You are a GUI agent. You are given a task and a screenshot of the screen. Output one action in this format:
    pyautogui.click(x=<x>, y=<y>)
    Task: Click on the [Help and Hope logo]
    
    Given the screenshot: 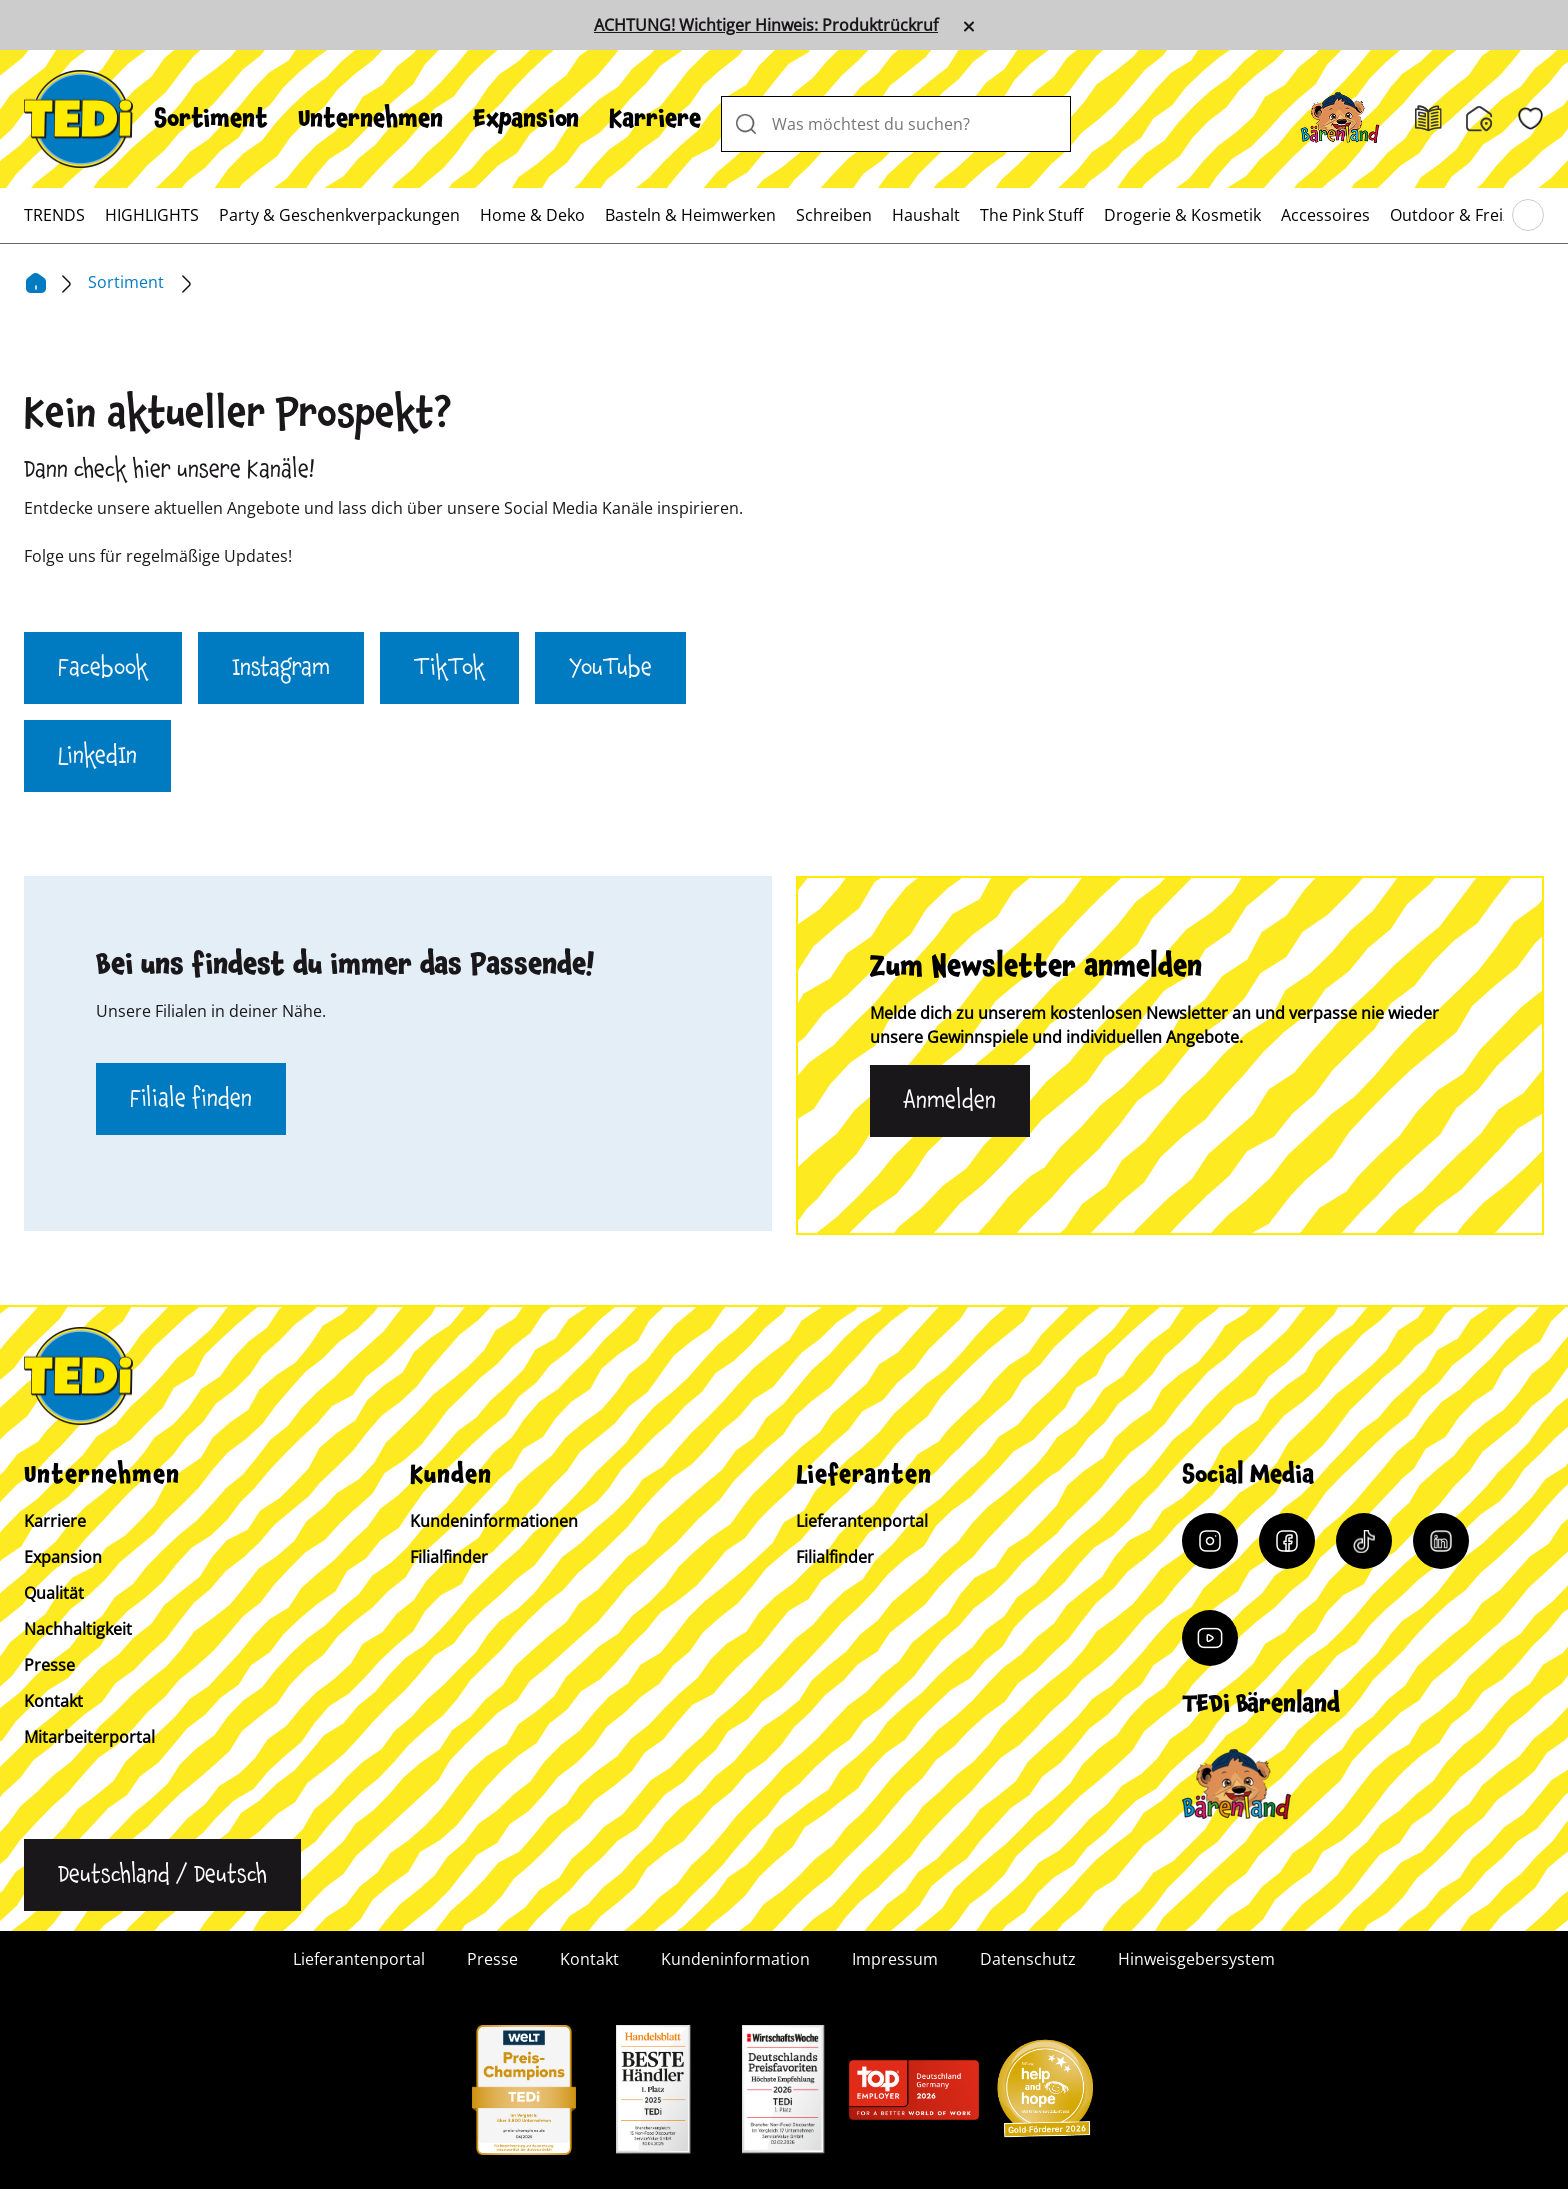 What is the action you would take?
    pyautogui.click(x=1044, y=2095)
    